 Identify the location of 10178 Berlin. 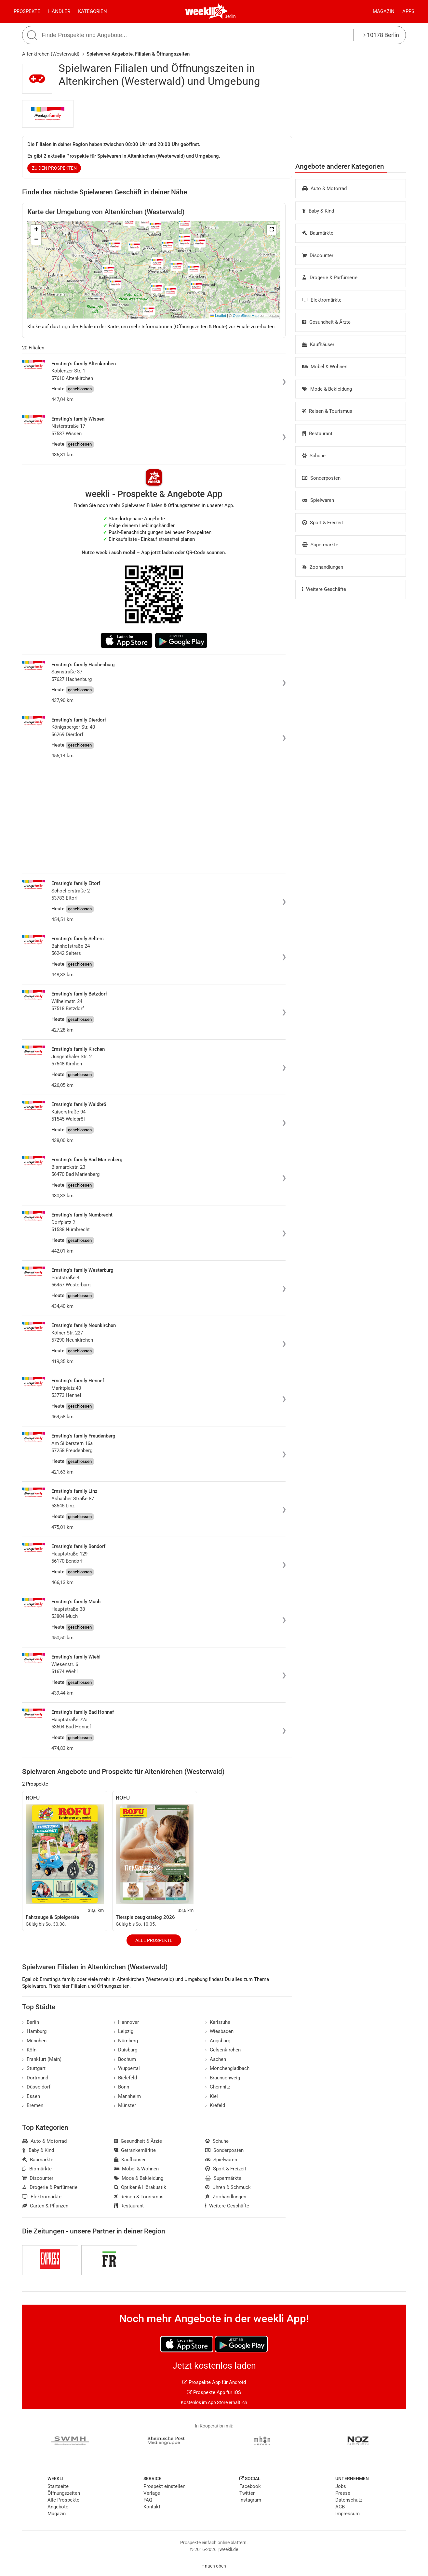
(381, 35).